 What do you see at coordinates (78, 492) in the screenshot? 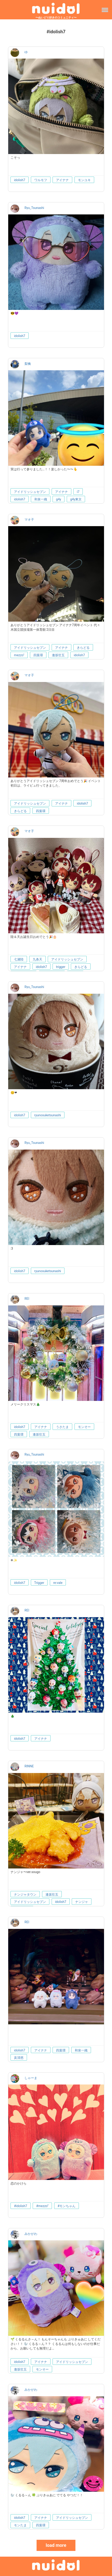
I see `i7` at bounding box center [78, 492].